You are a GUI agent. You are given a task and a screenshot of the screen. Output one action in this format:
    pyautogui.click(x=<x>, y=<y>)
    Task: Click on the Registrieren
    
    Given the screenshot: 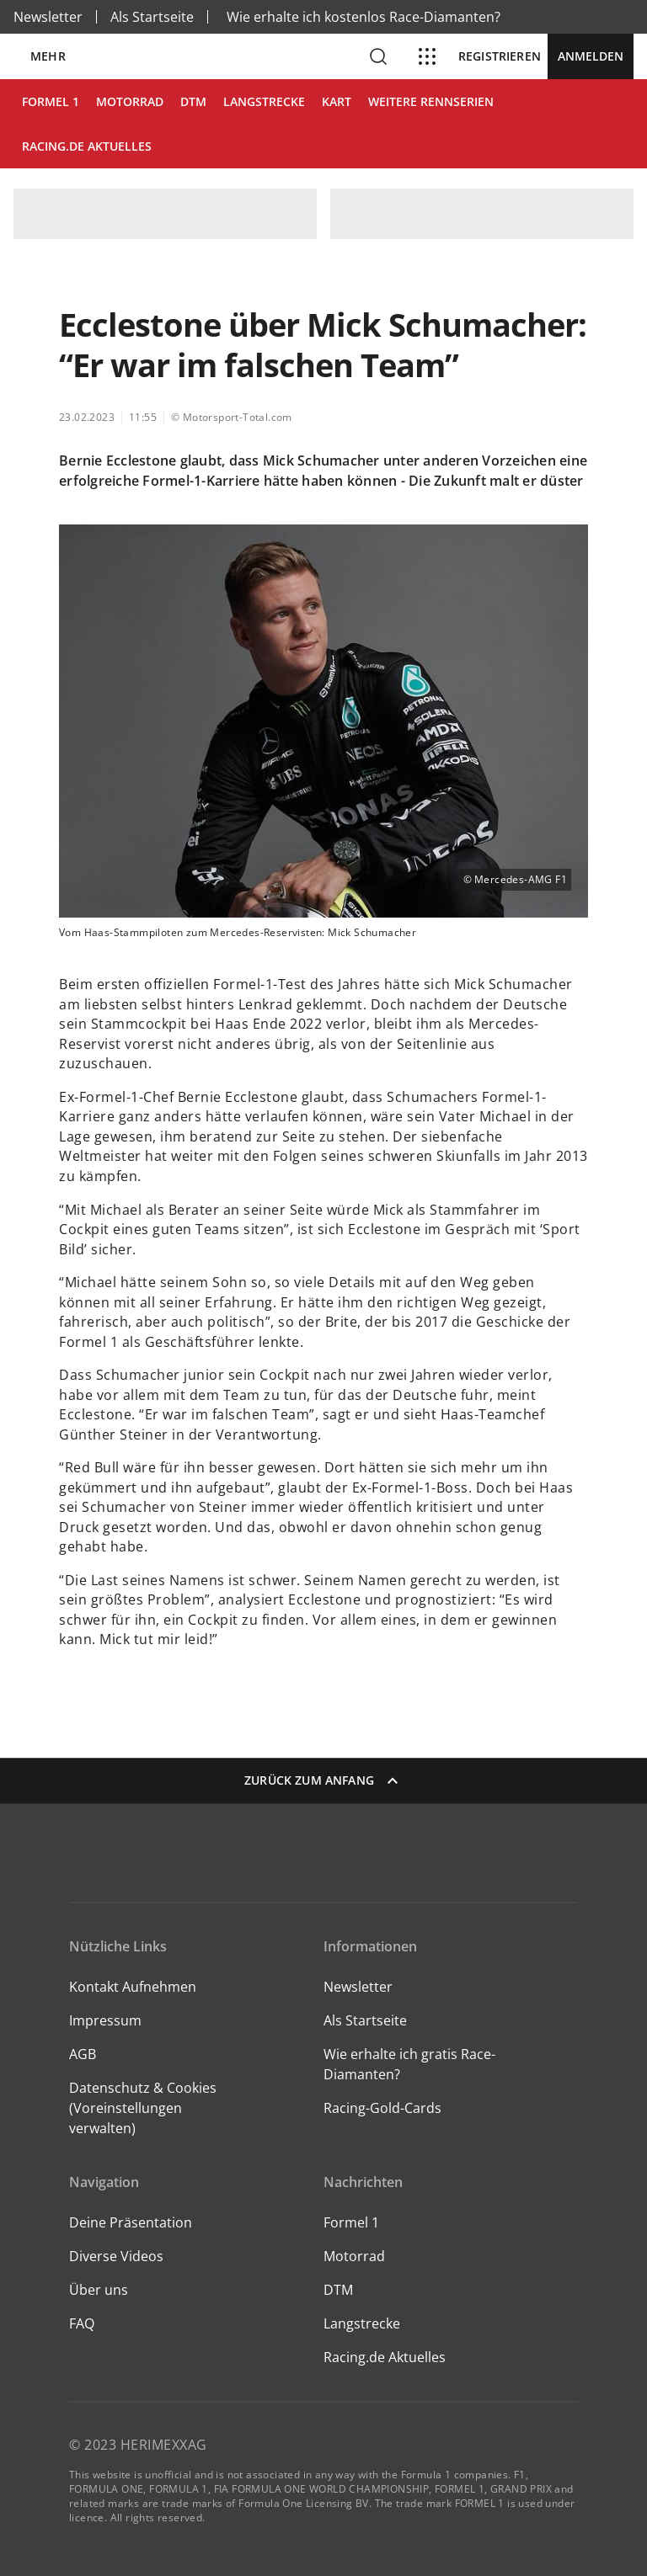 What is the action you would take?
    pyautogui.click(x=500, y=56)
    